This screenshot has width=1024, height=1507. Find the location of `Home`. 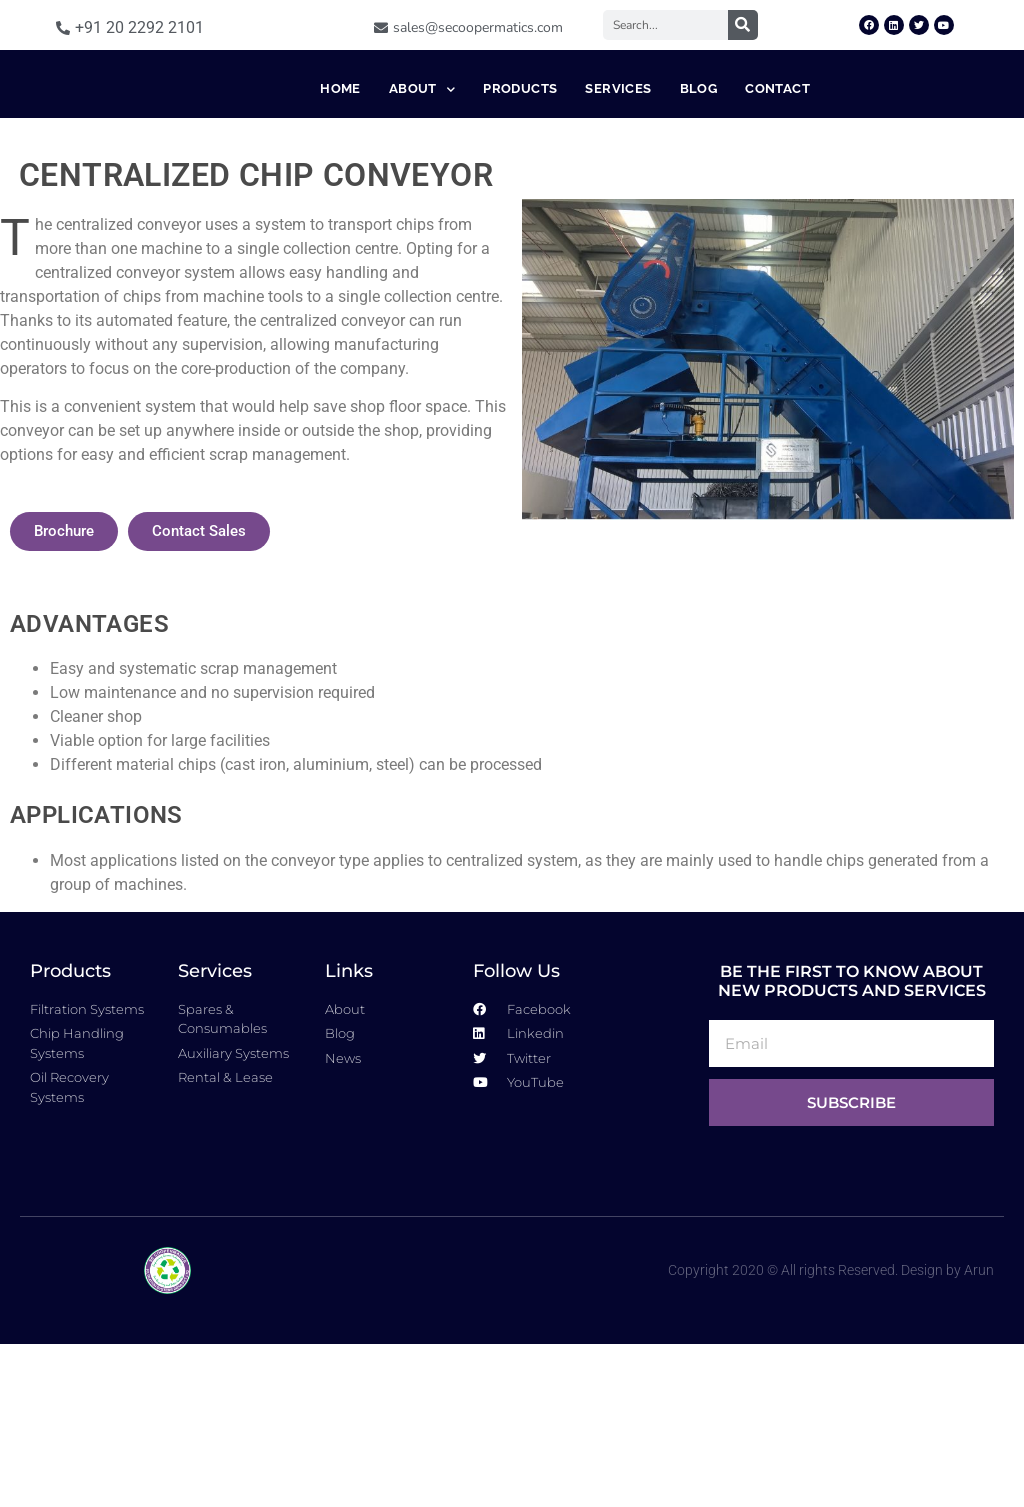

Home is located at coordinates (340, 169).